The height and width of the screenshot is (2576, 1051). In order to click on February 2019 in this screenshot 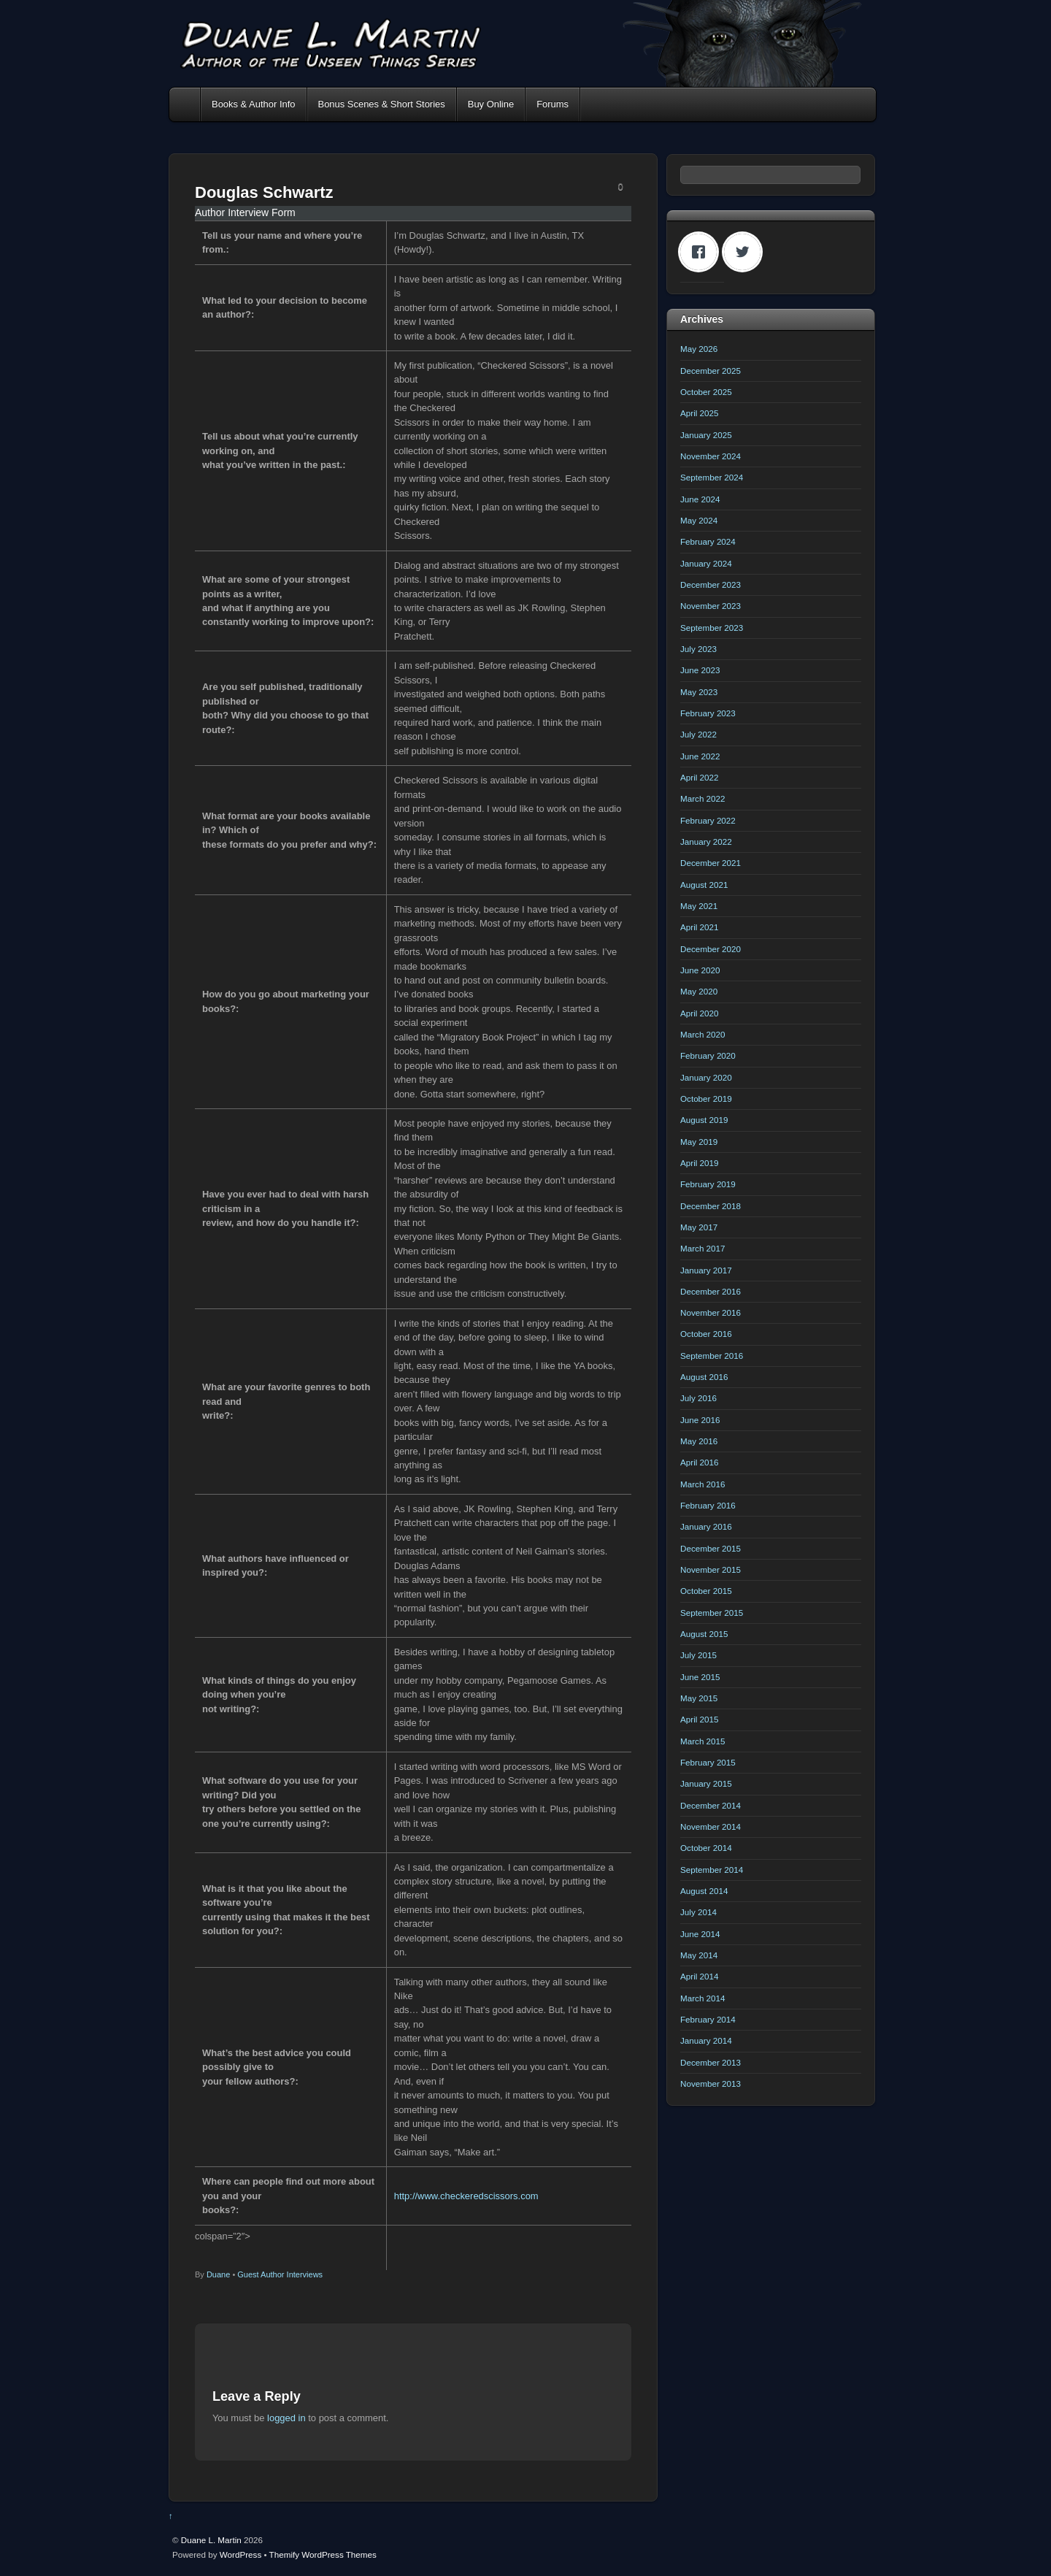, I will do `click(708, 1184)`.